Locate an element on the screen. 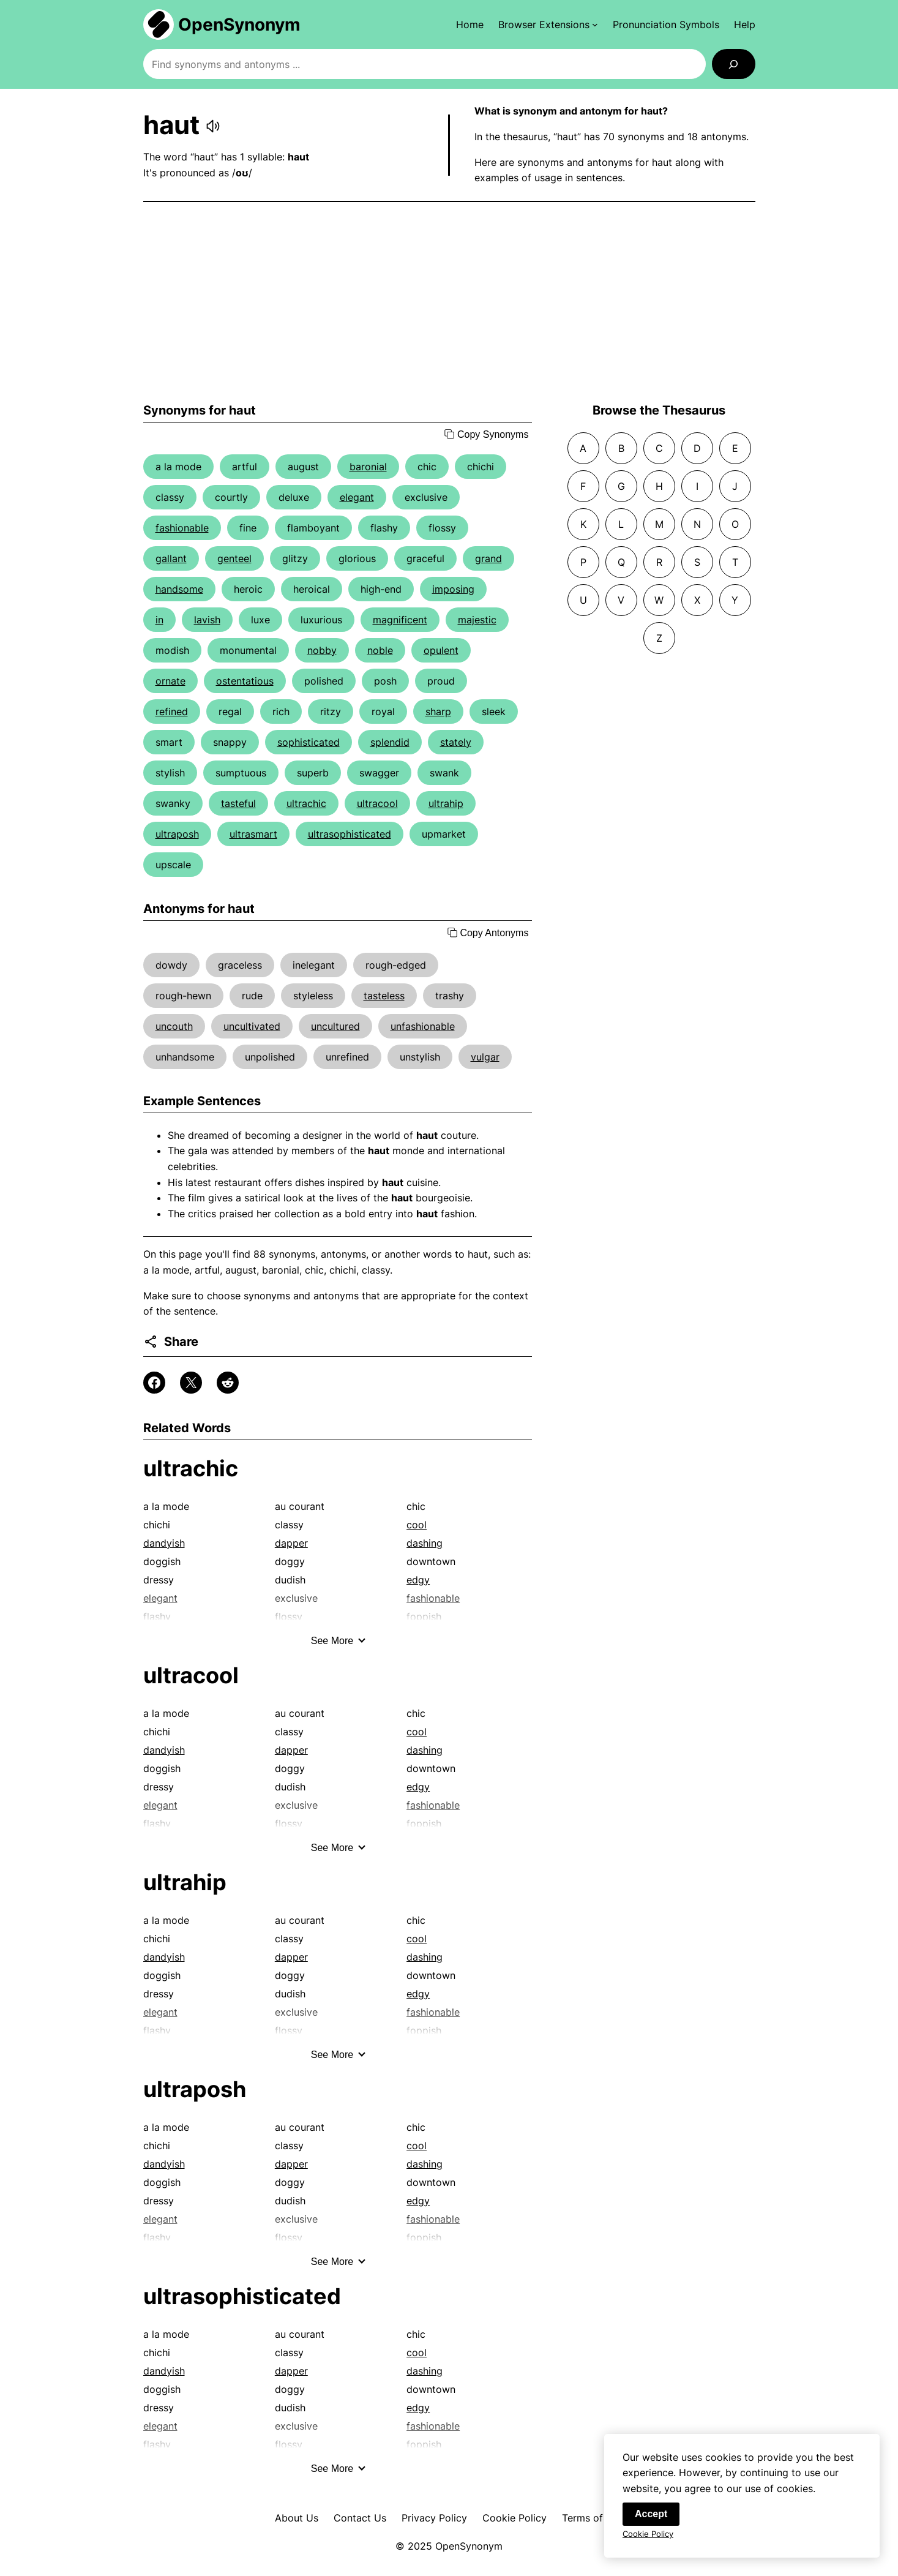  ultrasmart is located at coordinates (253, 834).